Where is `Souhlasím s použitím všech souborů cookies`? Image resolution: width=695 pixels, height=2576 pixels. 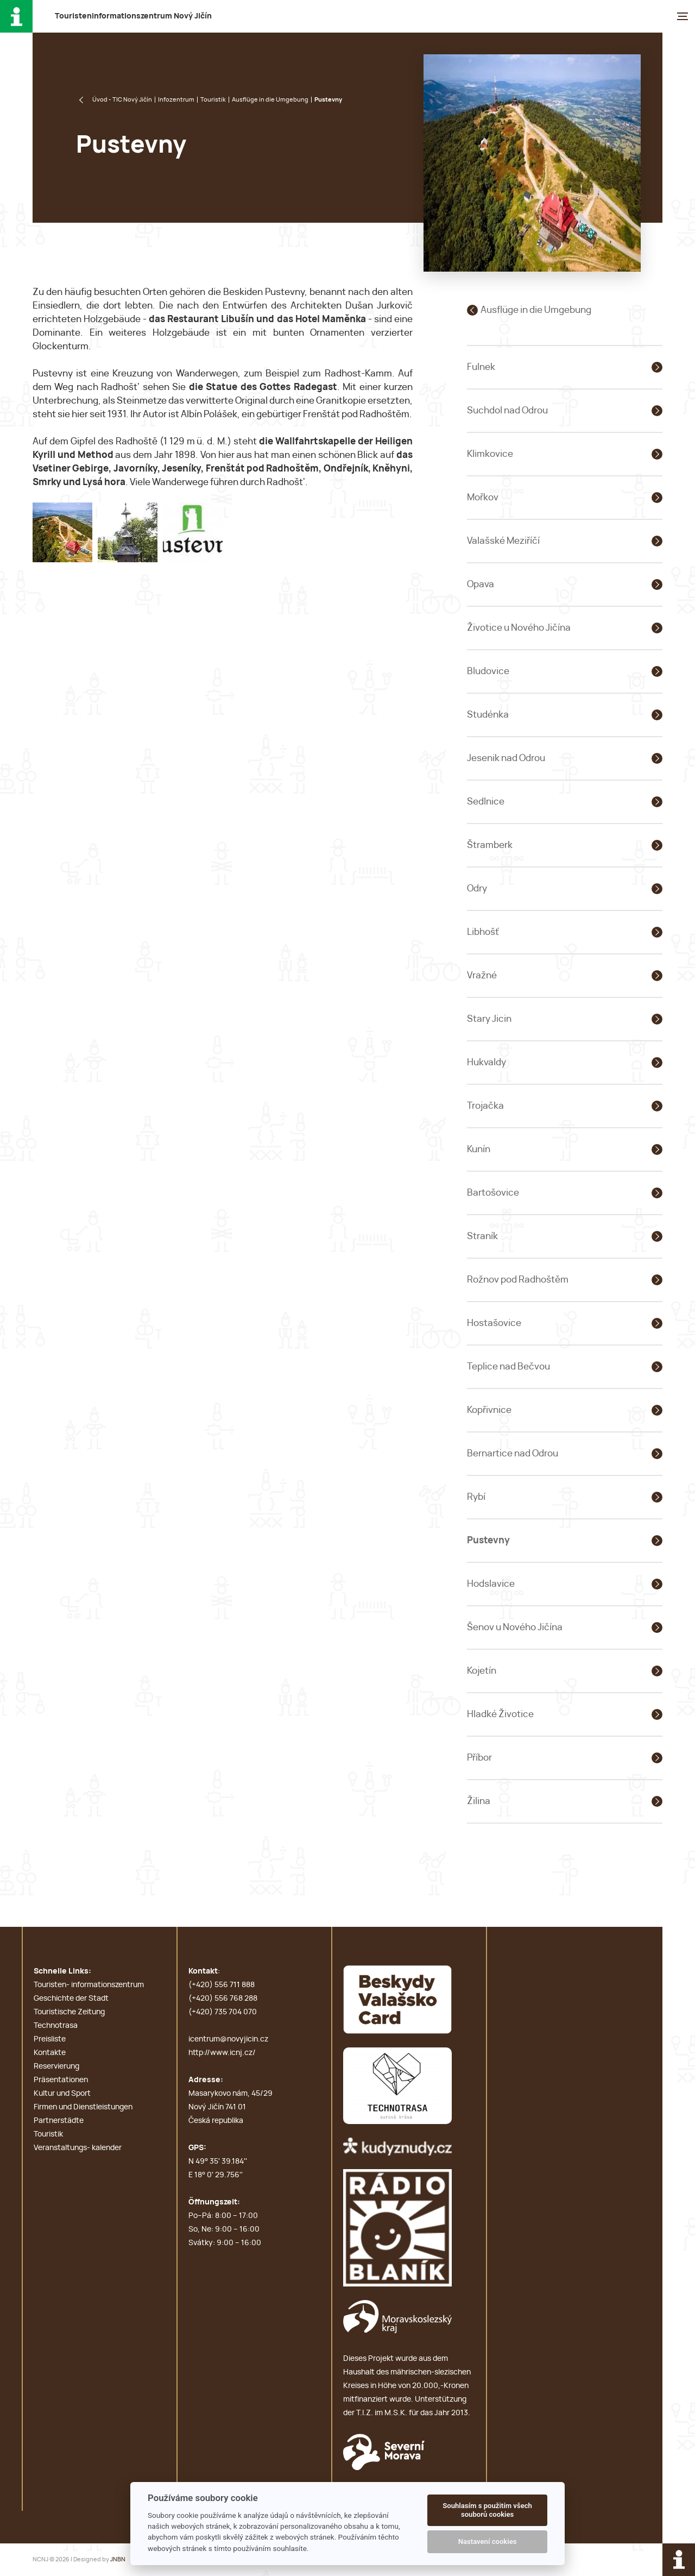 Souhlasím s použitím všech souborů cookies is located at coordinates (487, 2510).